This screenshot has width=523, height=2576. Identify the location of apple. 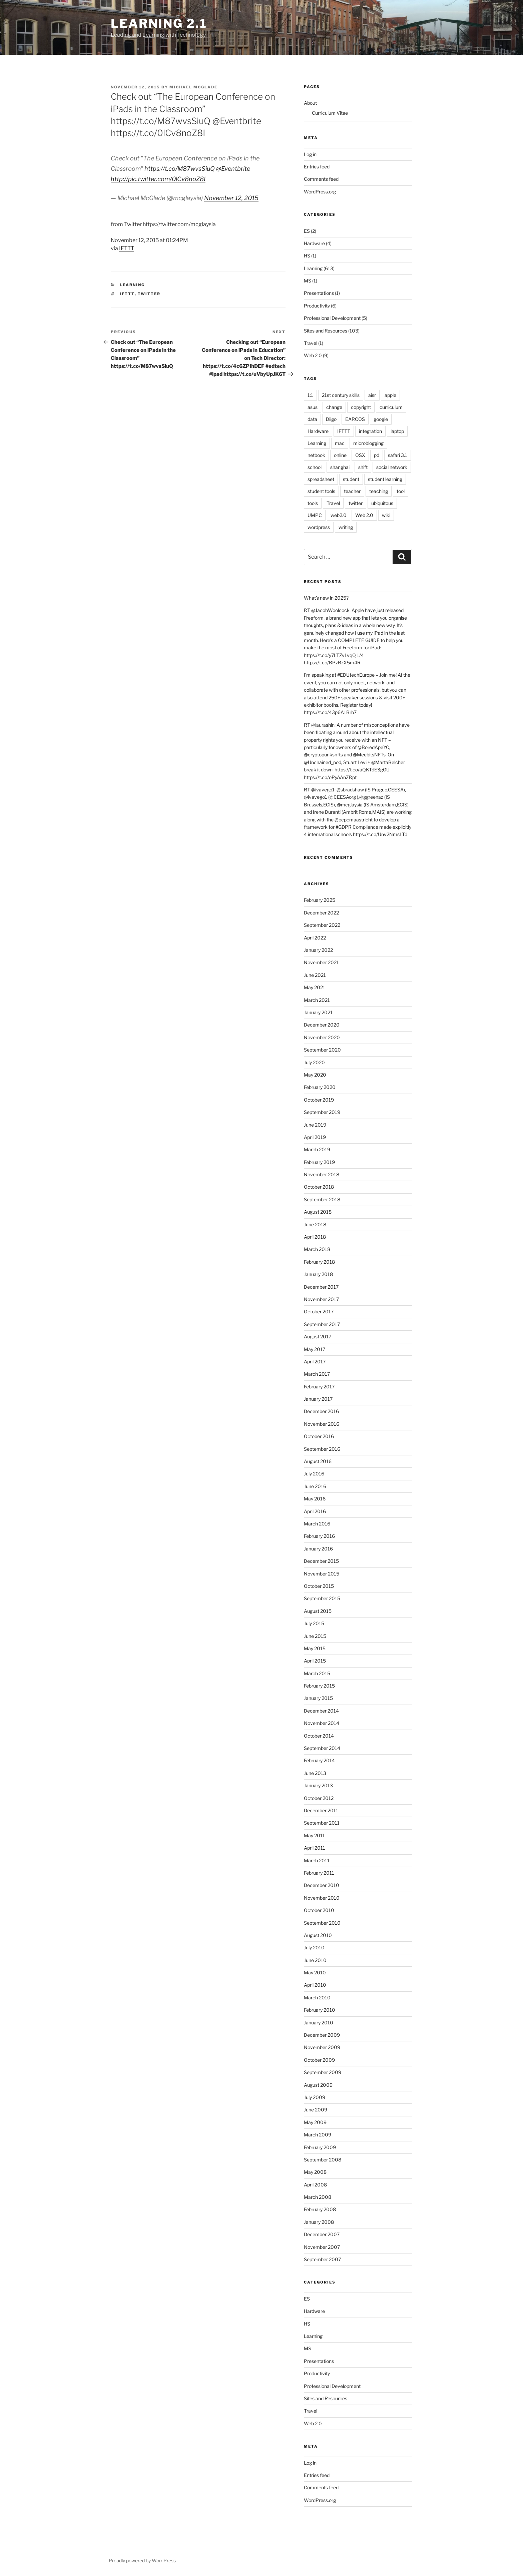
(390, 395).